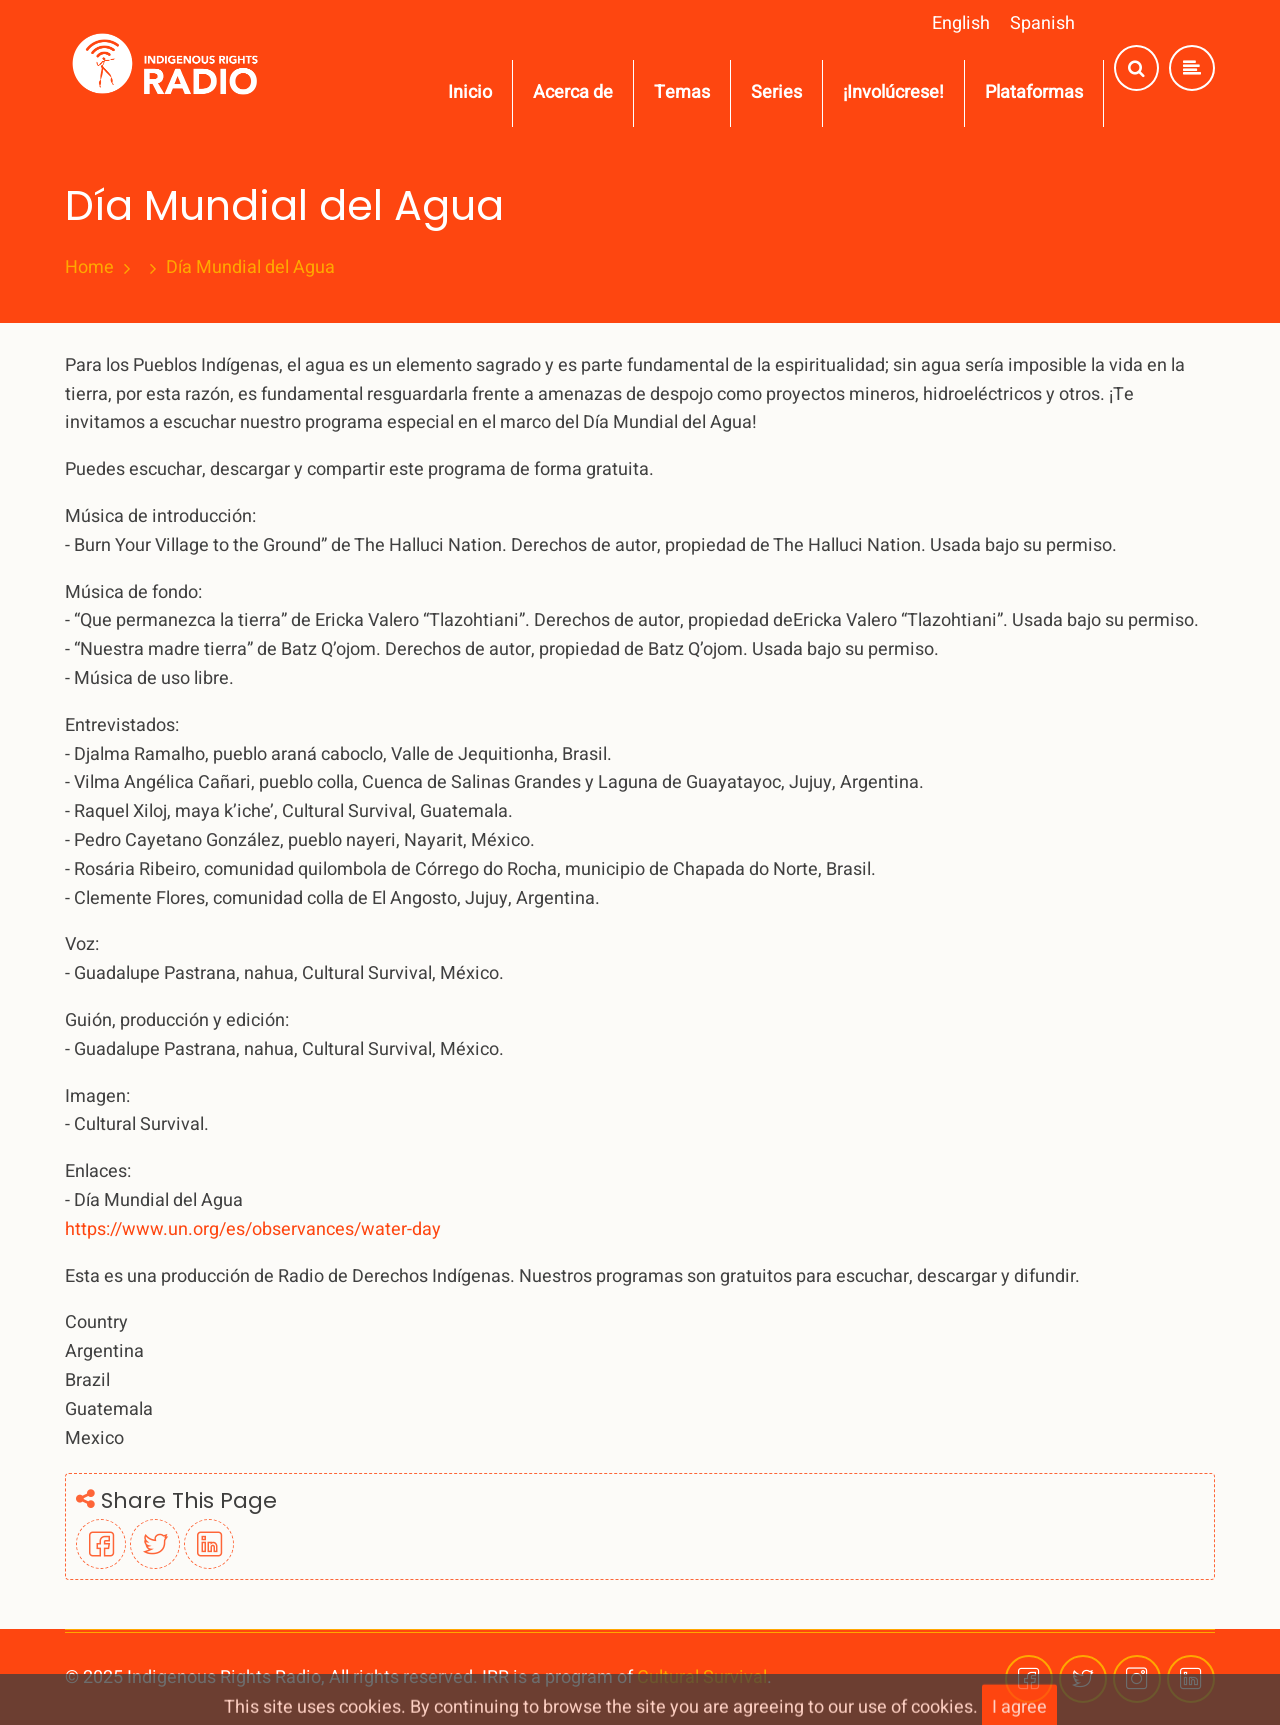 The height and width of the screenshot is (1725, 1280). Describe the element at coordinates (470, 92) in the screenshot. I see `Inicio` at that location.